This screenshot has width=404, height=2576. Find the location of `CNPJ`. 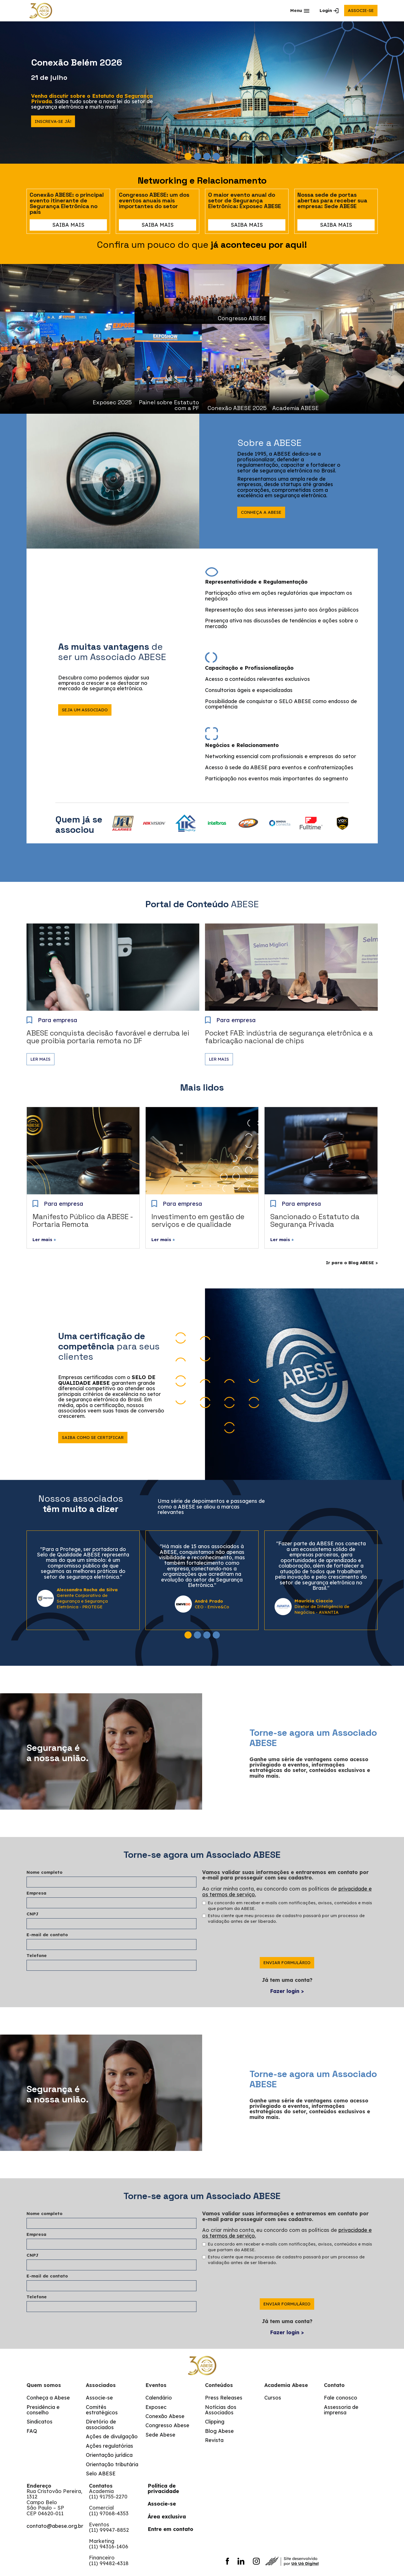

CNPJ is located at coordinates (32, 1914).